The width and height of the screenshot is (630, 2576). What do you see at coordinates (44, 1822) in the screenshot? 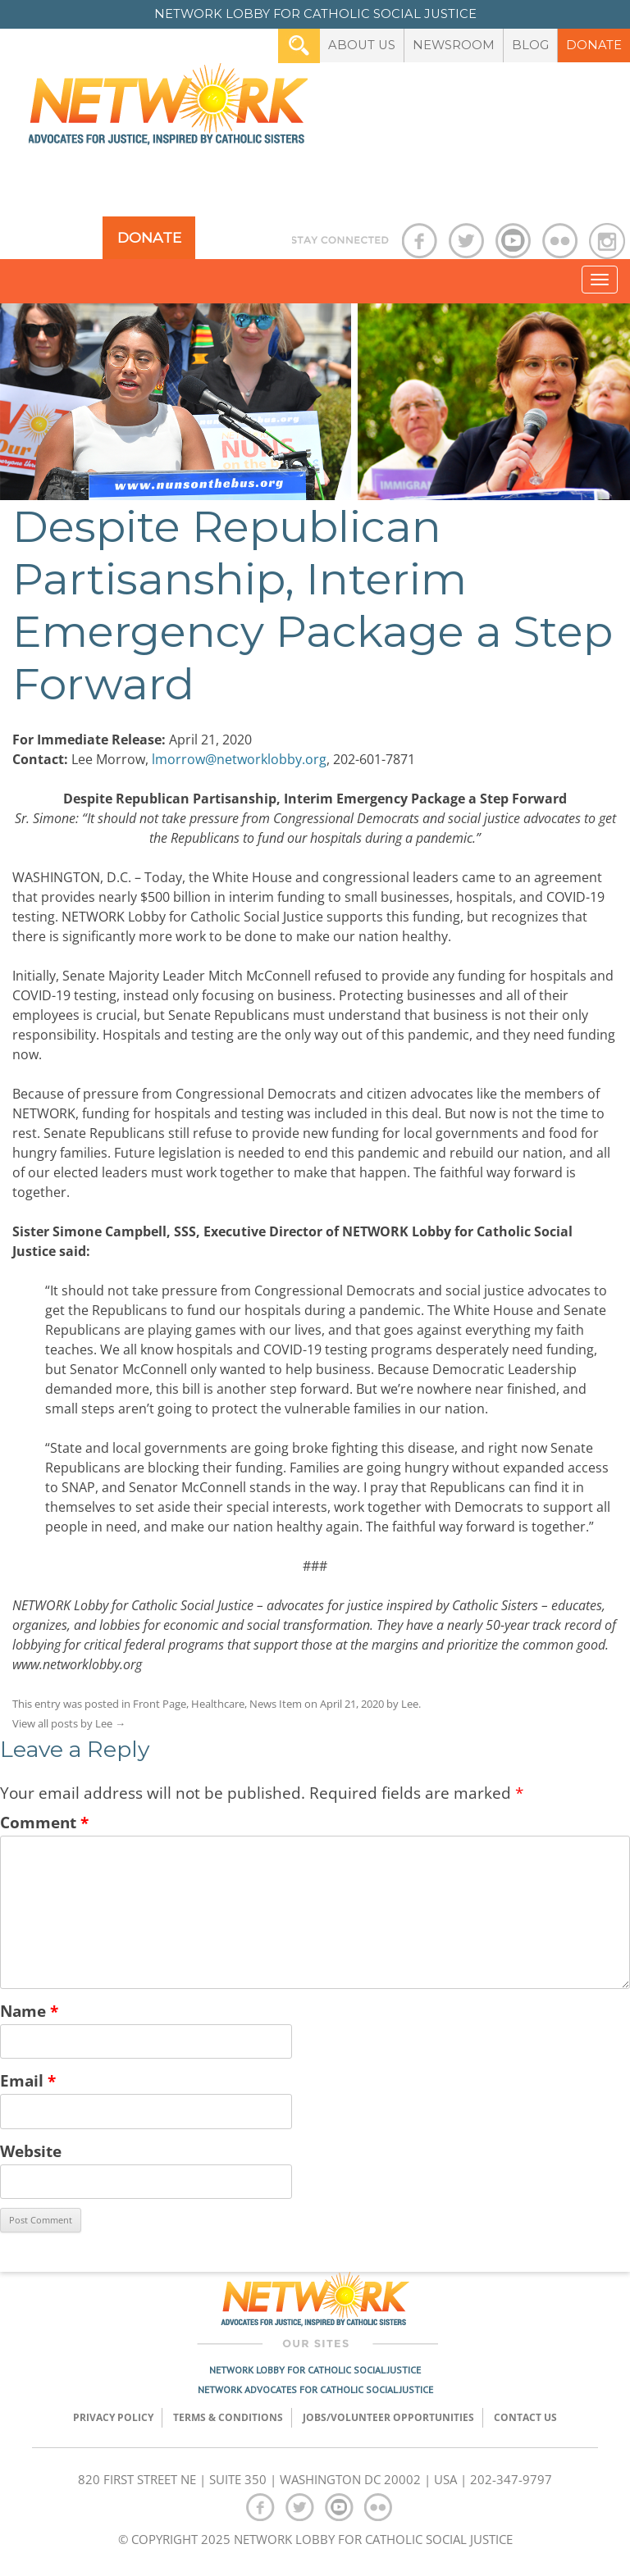
I see `Comment` at bounding box center [44, 1822].